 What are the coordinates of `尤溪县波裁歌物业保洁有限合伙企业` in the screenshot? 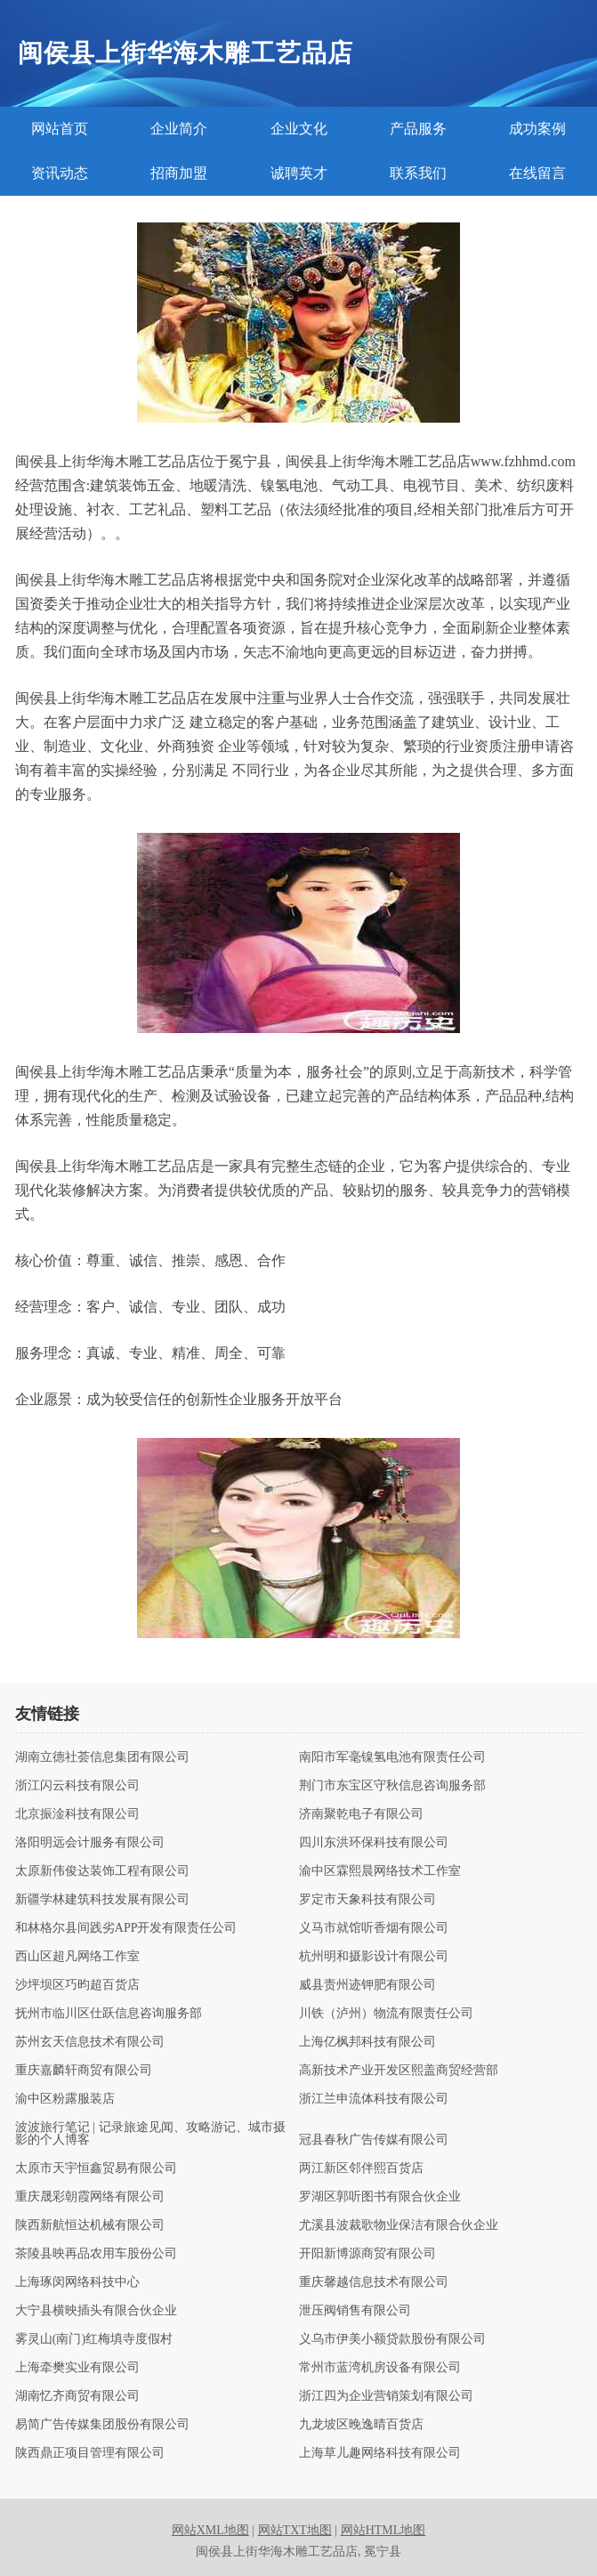 It's located at (398, 2225).